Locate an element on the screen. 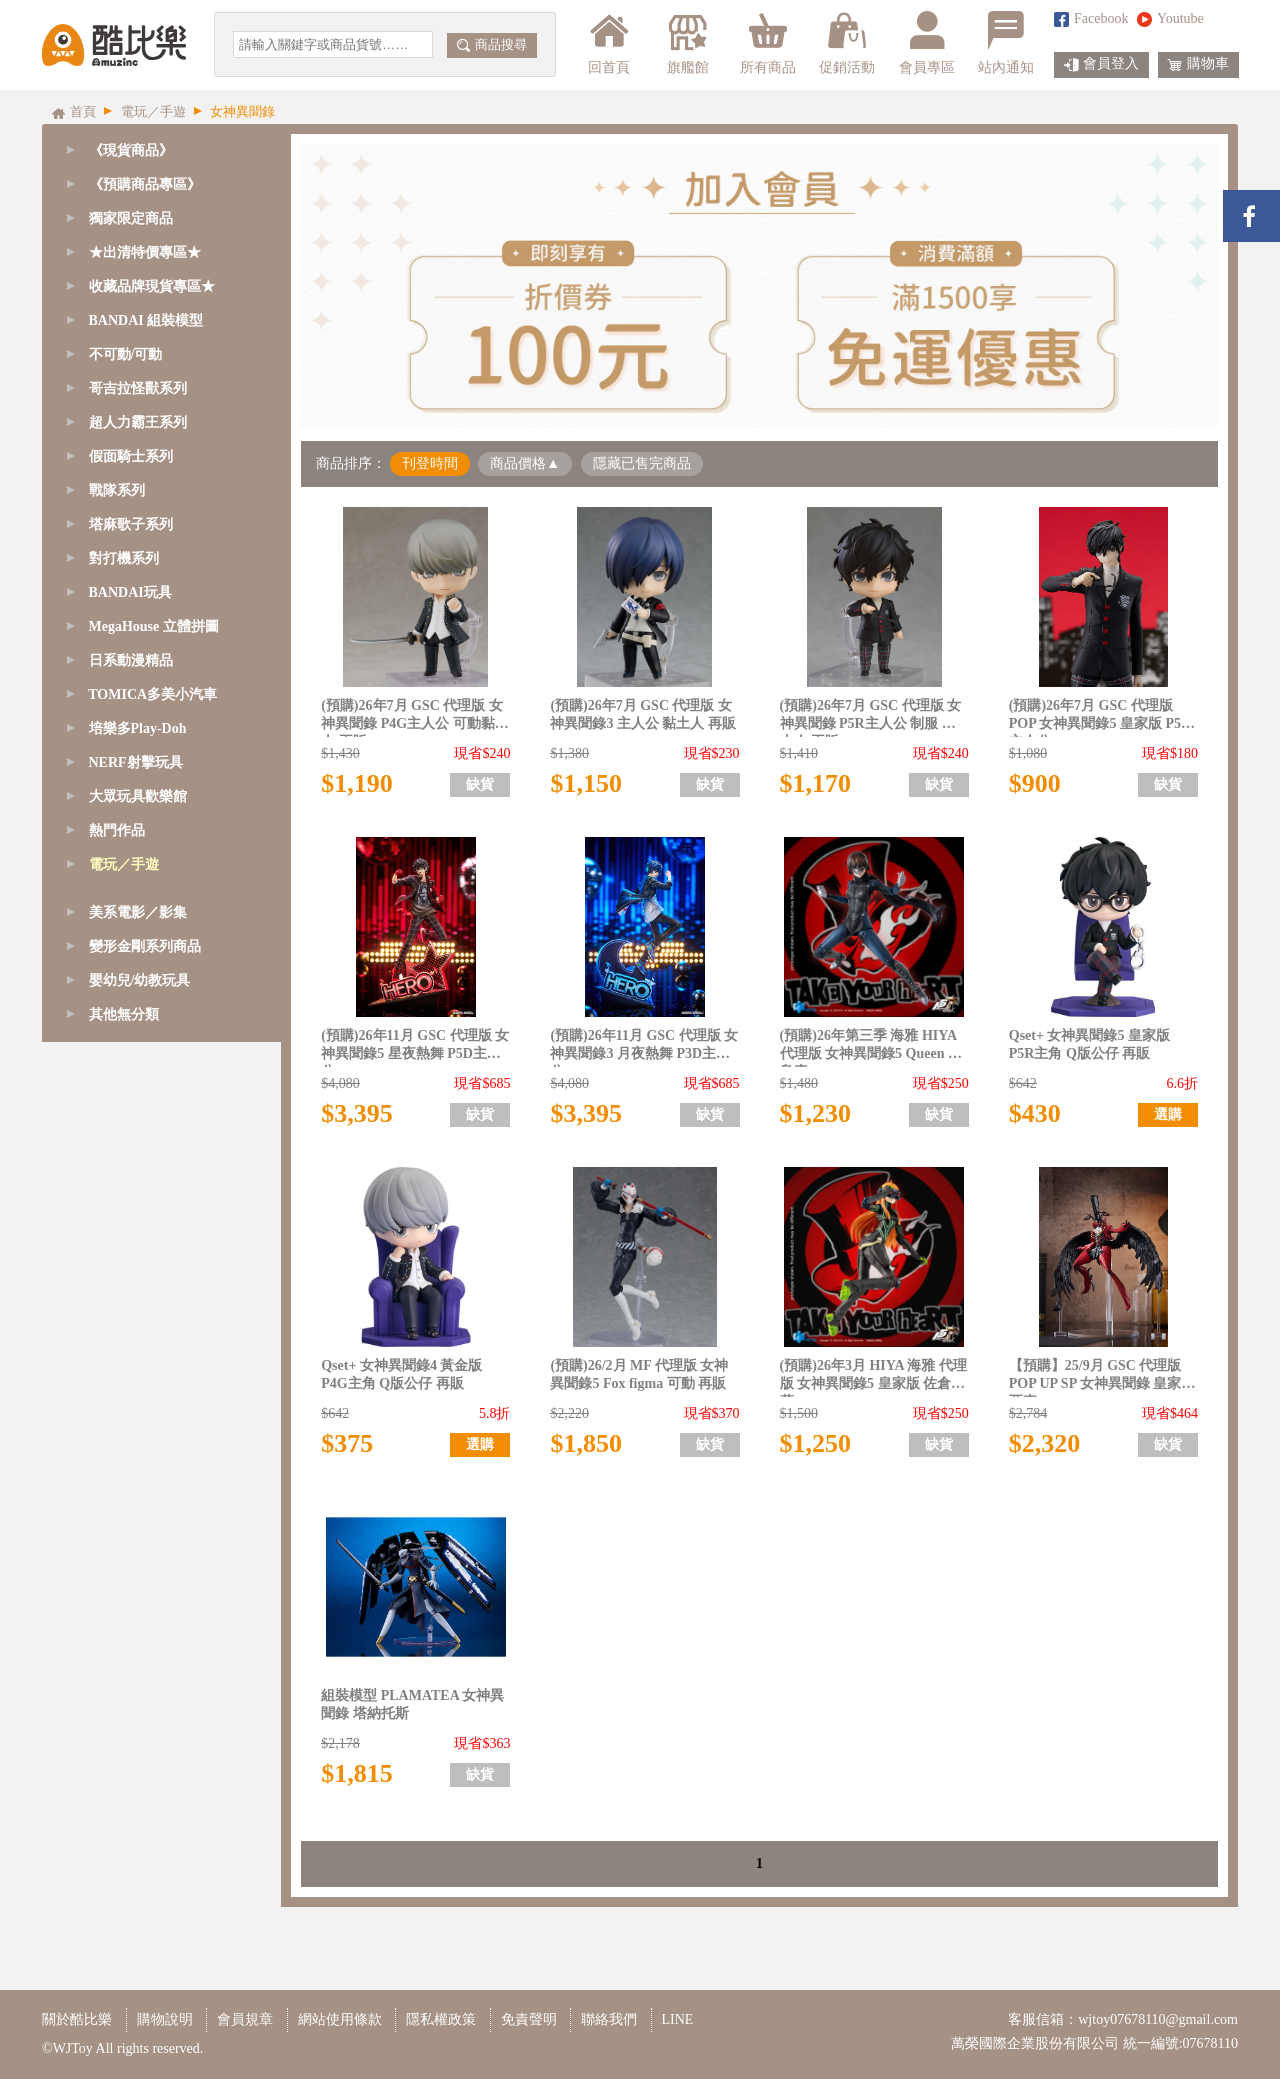 The height and width of the screenshot is (2079, 1280). 女神異聞錄 is located at coordinates (127, 1442).